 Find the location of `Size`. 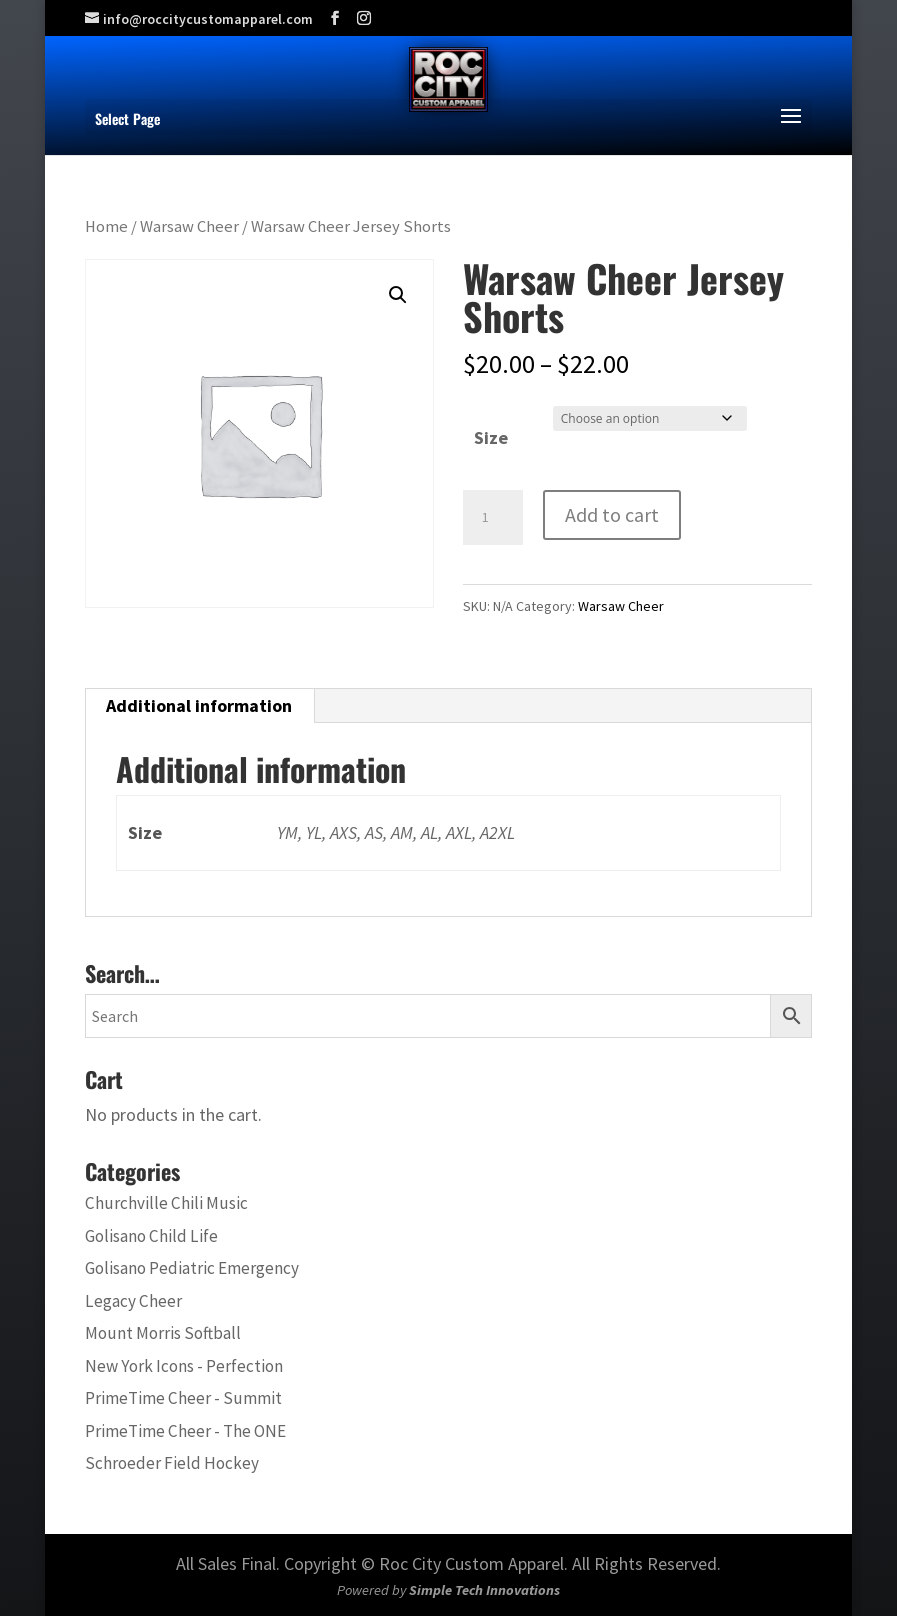

Size is located at coordinates (491, 437).